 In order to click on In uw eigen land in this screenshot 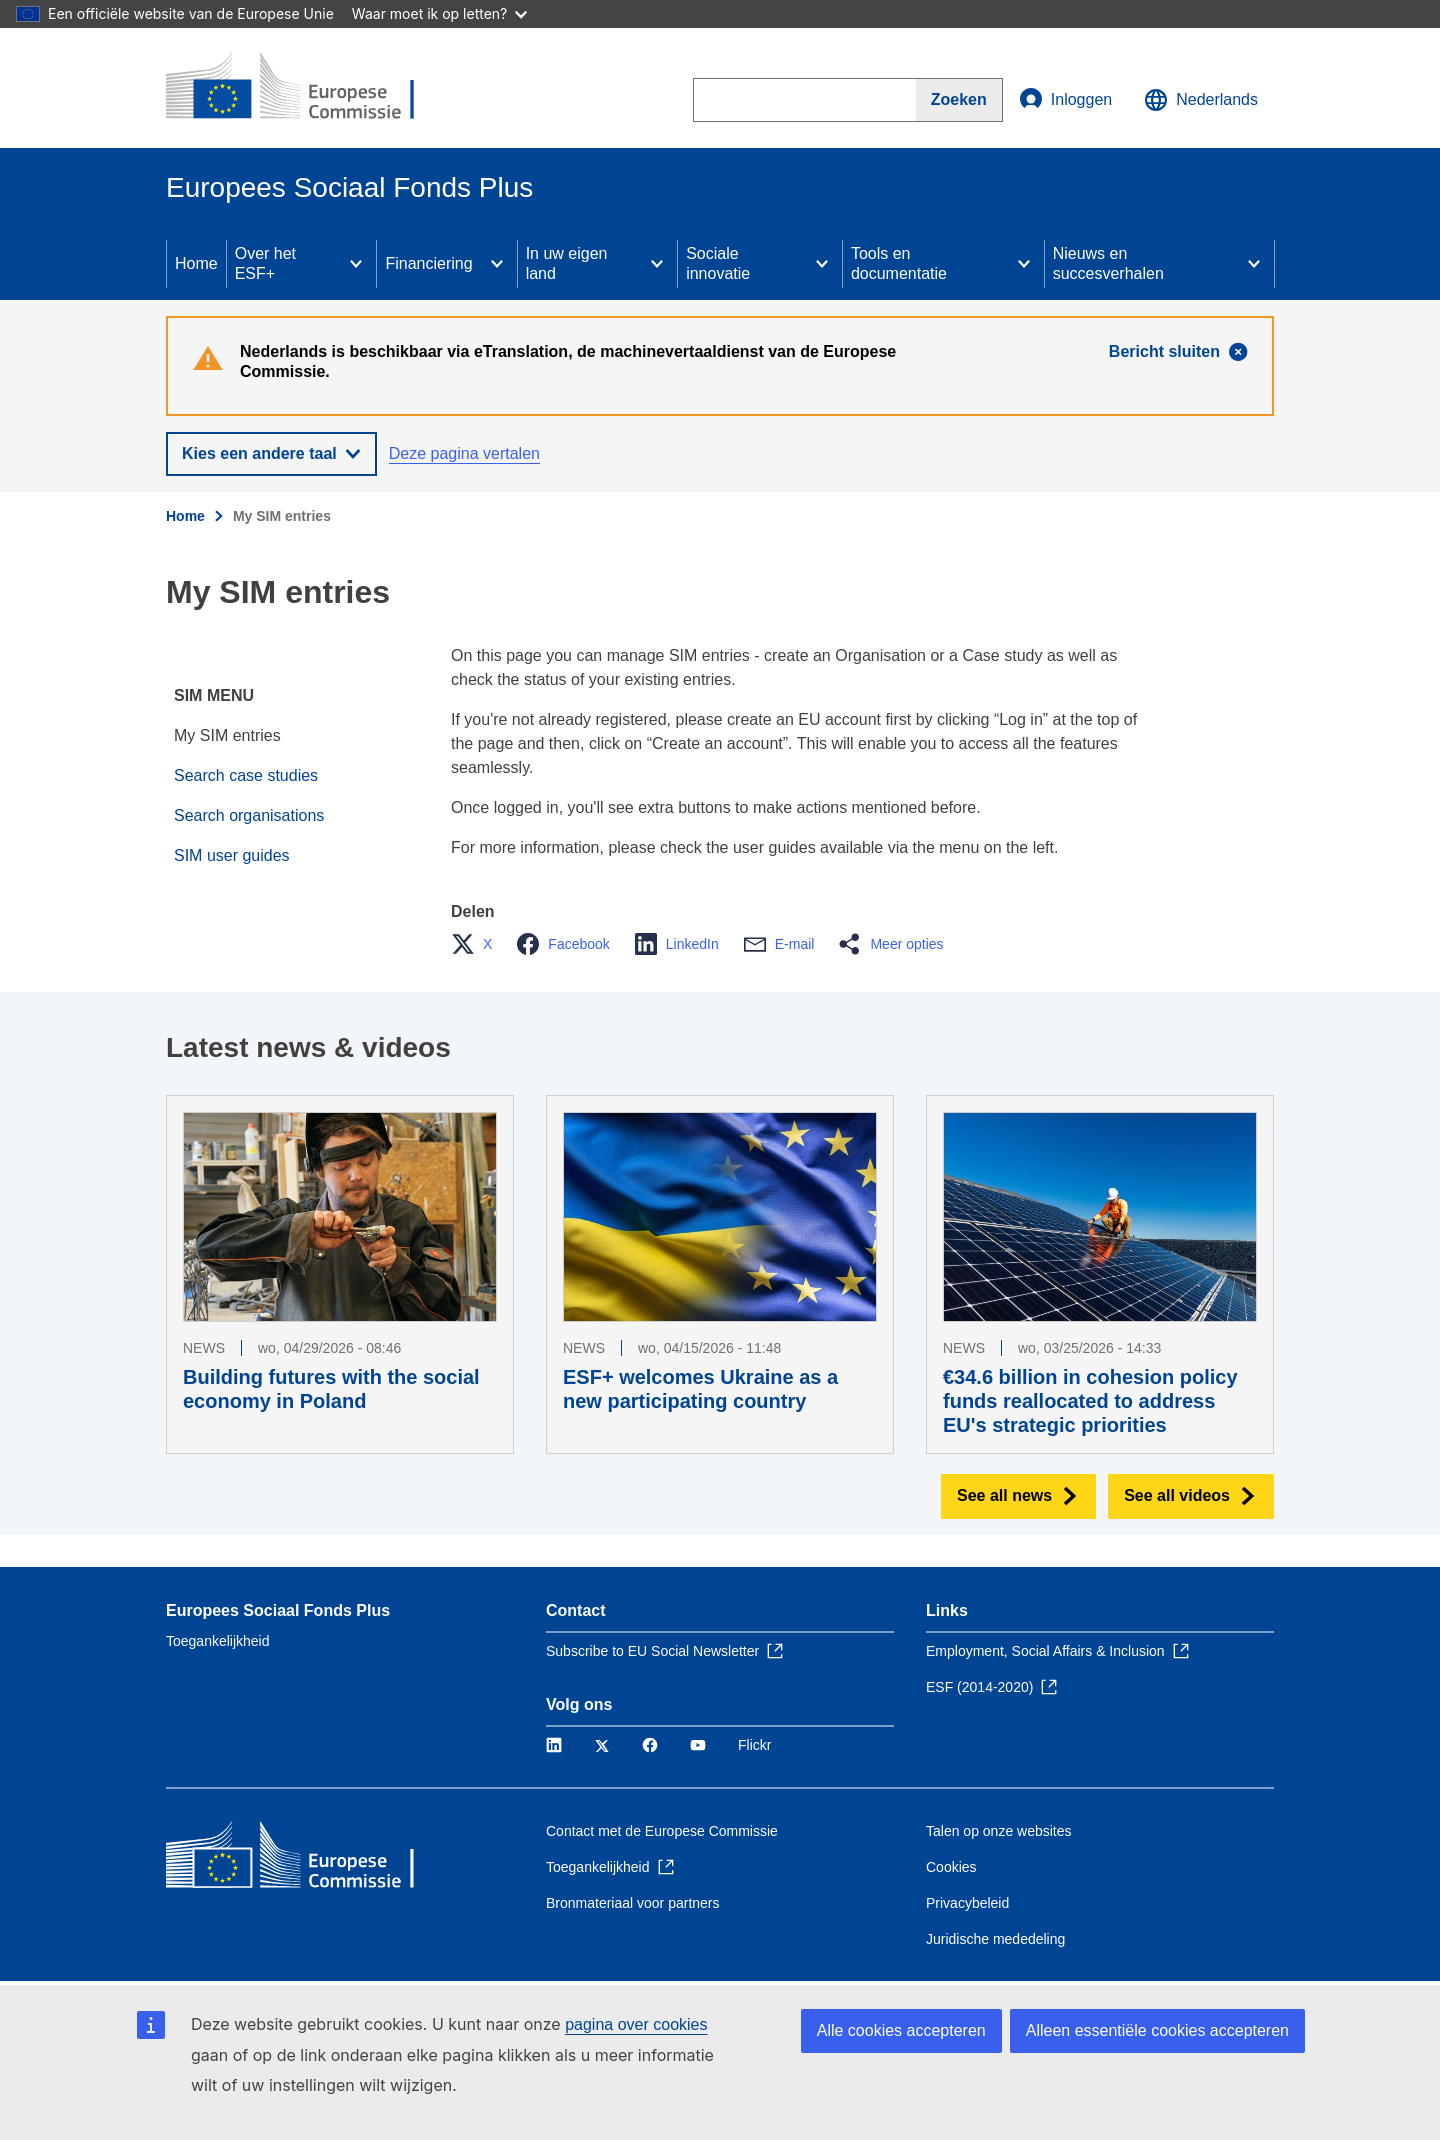, I will do `click(567, 263)`.